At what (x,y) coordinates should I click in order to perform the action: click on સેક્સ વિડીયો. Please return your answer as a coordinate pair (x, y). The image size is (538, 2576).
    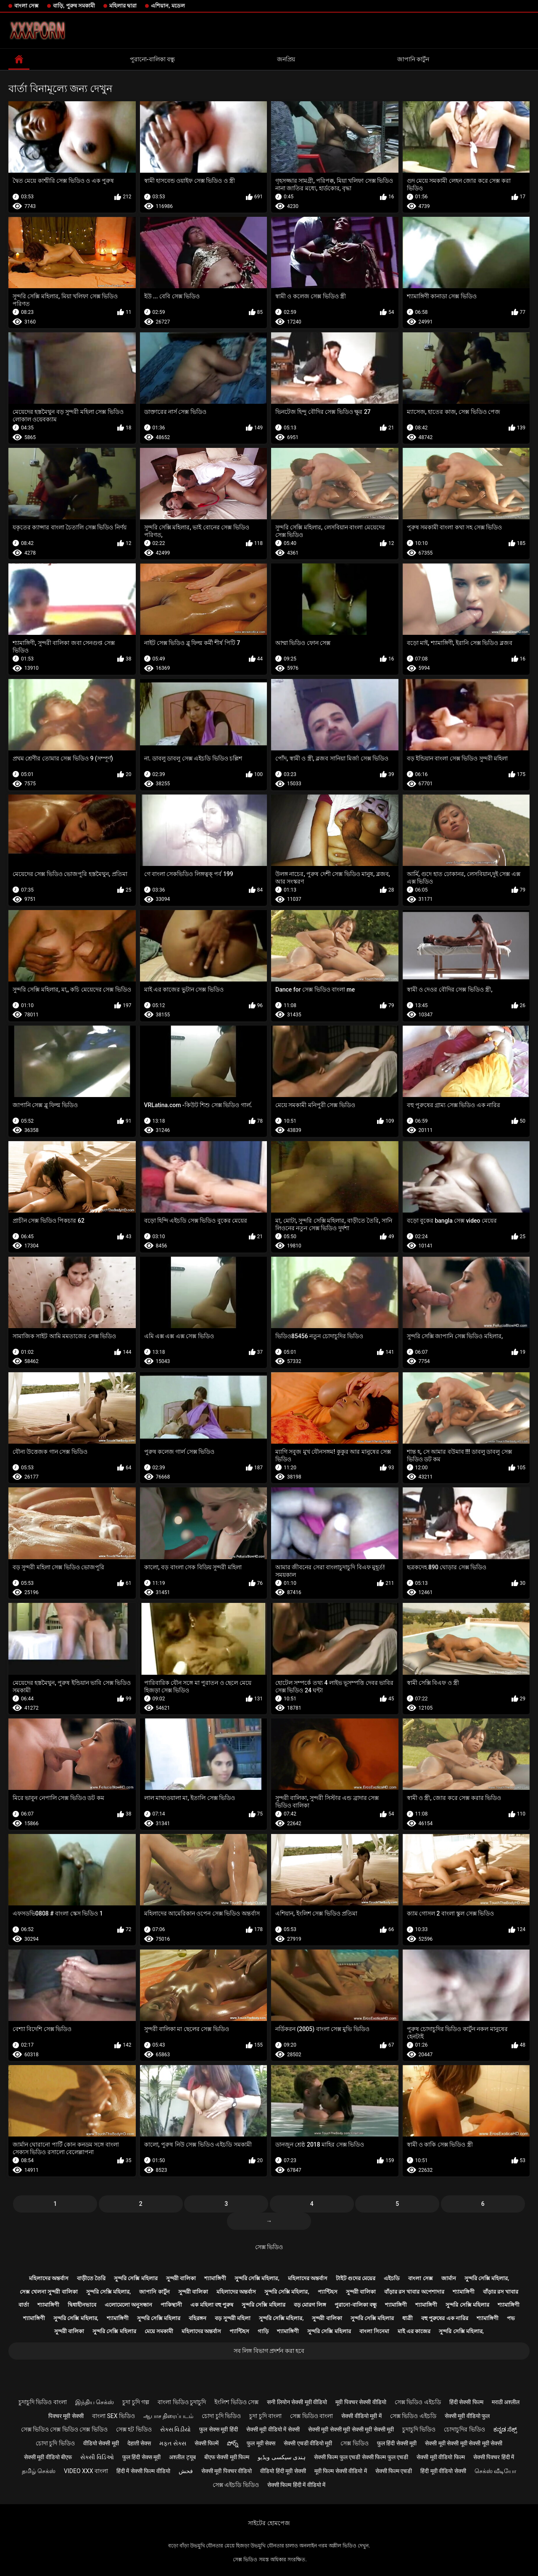
    Looking at the image, I should click on (175, 2429).